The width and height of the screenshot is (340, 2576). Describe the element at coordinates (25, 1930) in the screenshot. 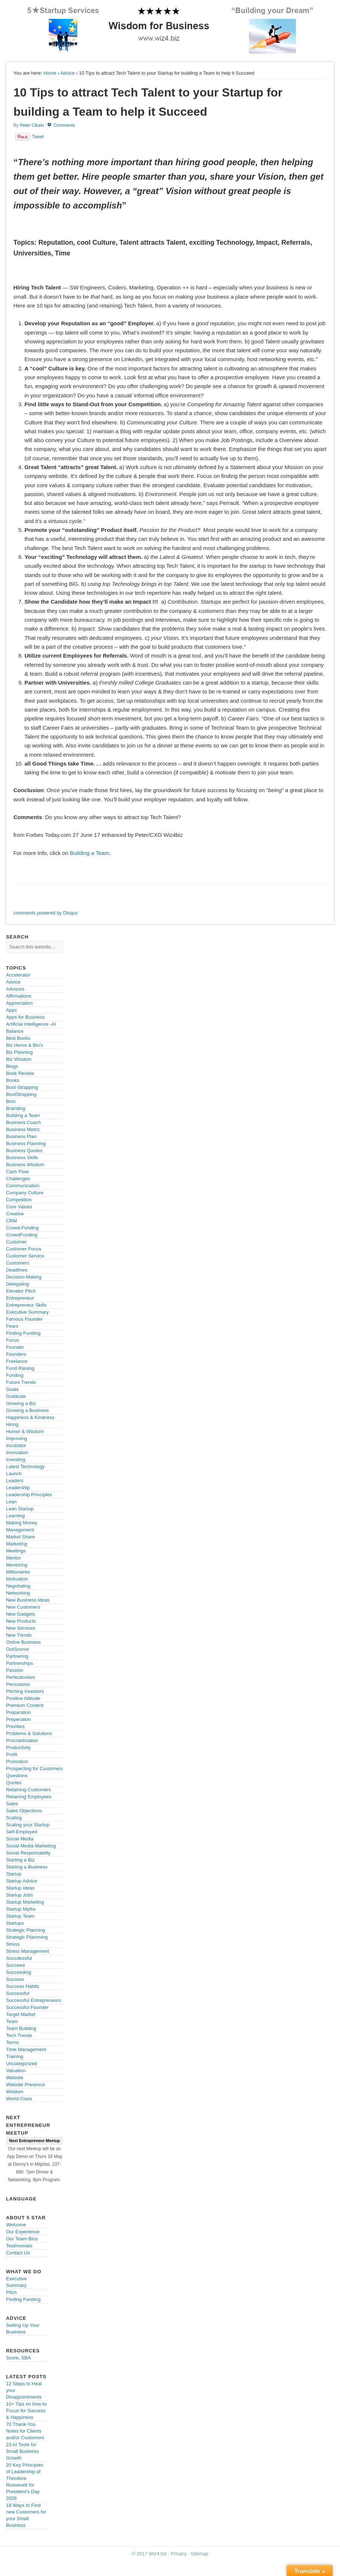

I see `Strategic Planning` at that location.